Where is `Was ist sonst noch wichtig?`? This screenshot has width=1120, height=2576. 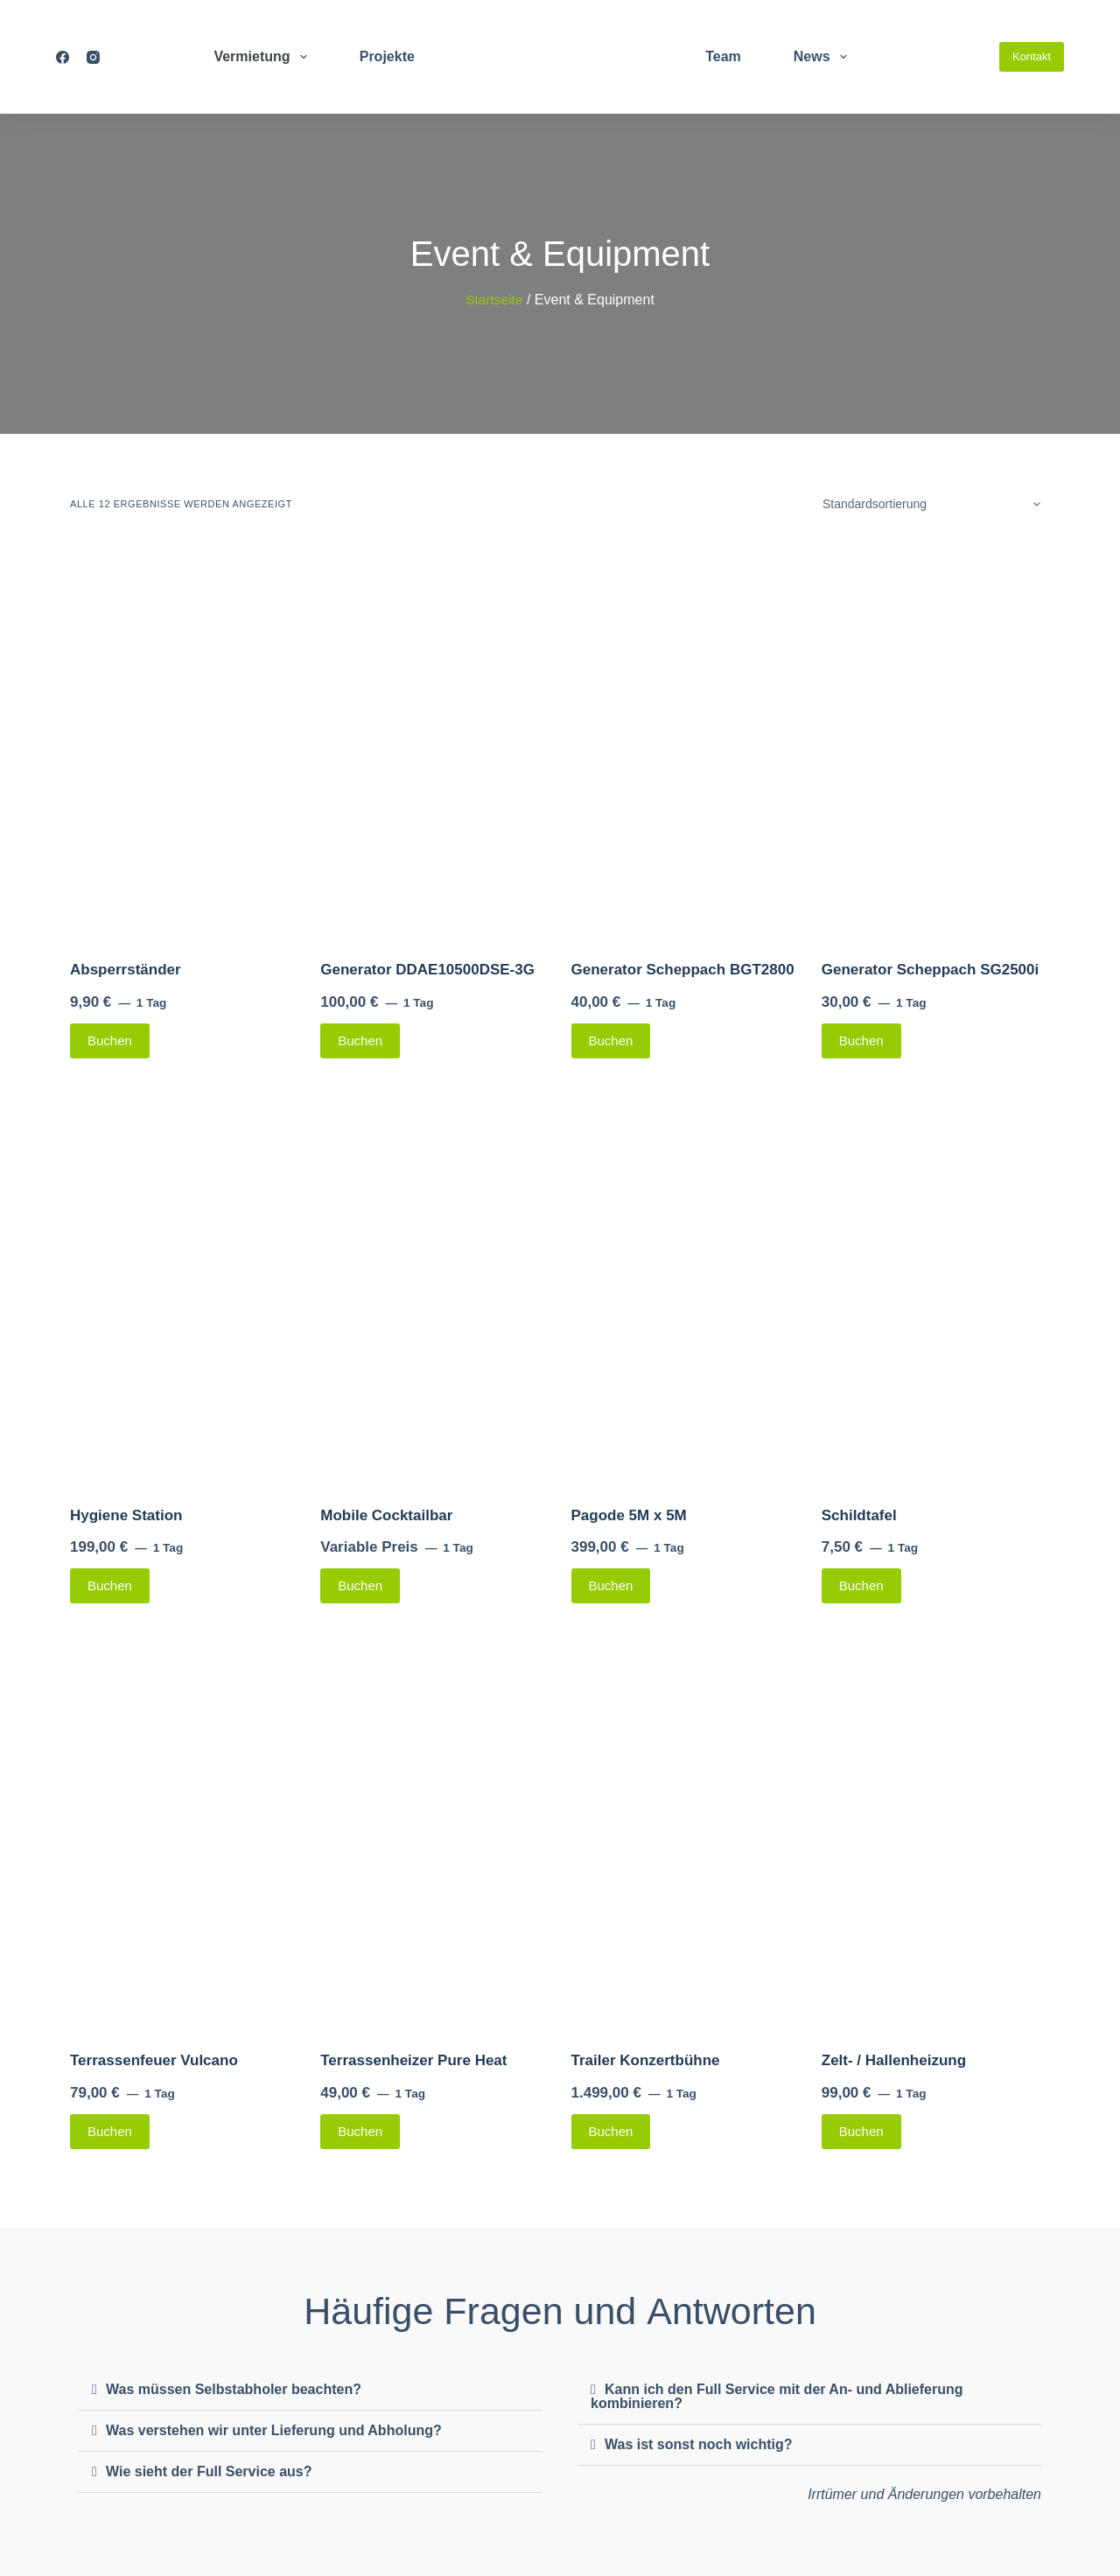
Was ist sonst noch wichtig? is located at coordinates (699, 2444).